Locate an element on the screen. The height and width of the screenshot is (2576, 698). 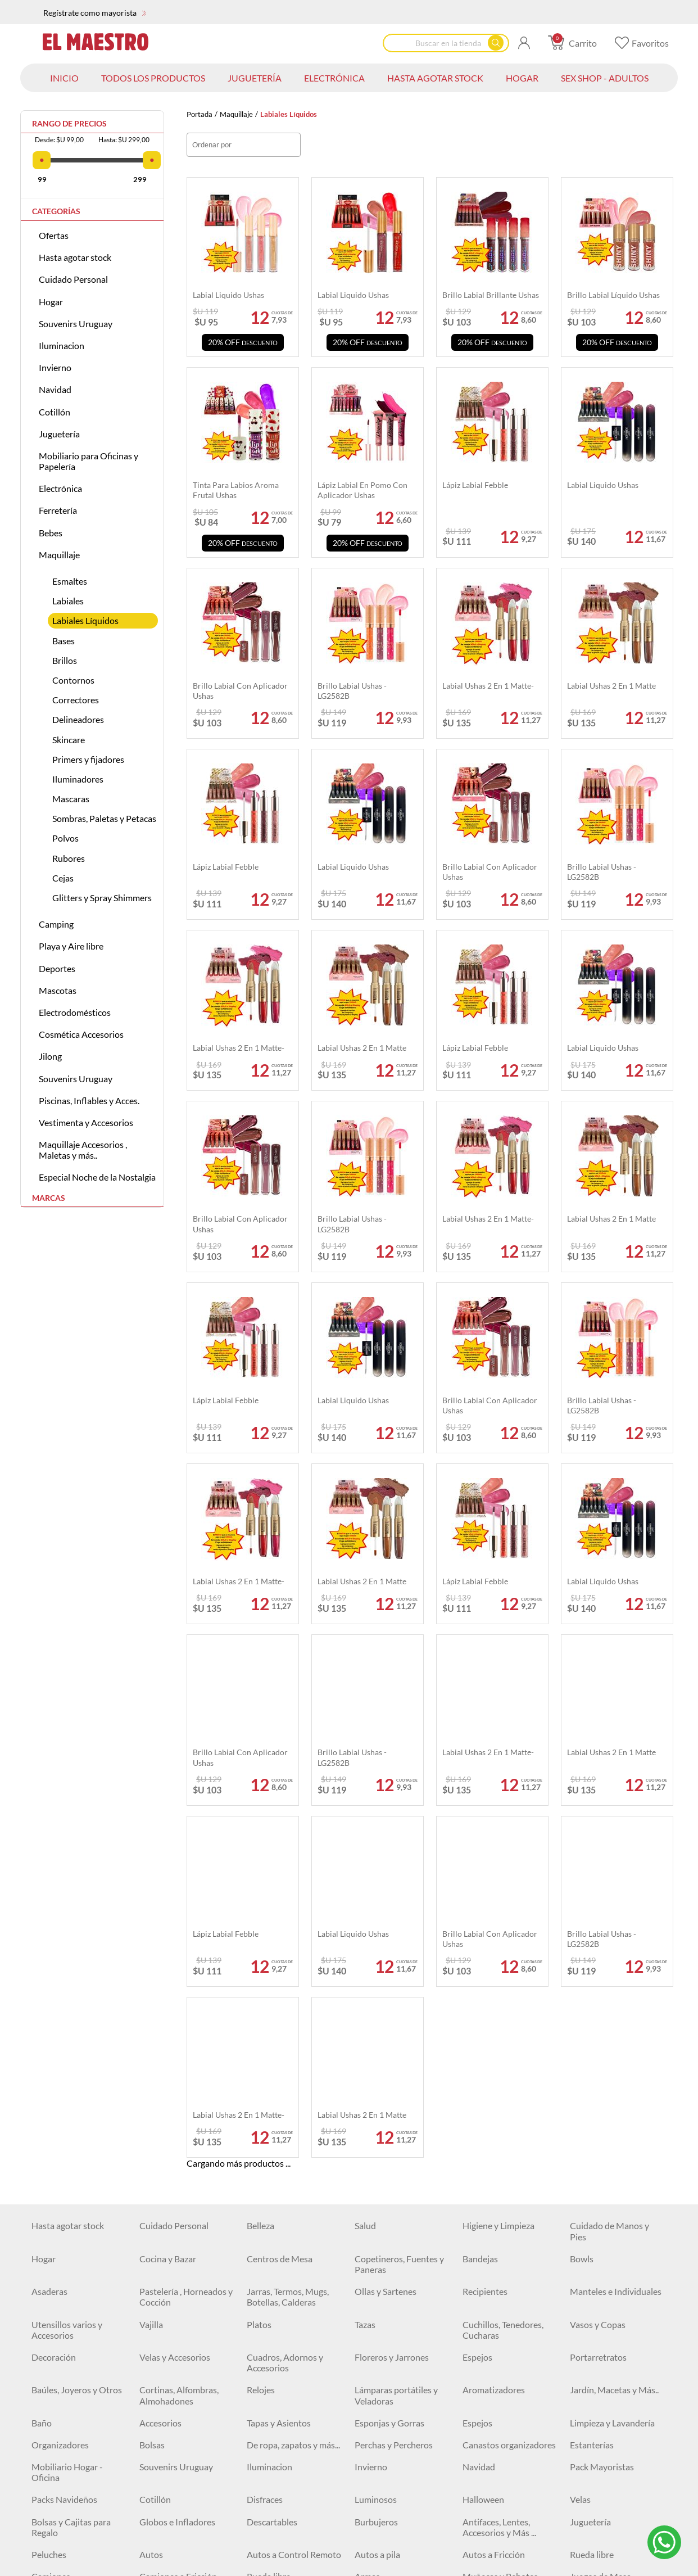
Mascotas is located at coordinates (57, 990).